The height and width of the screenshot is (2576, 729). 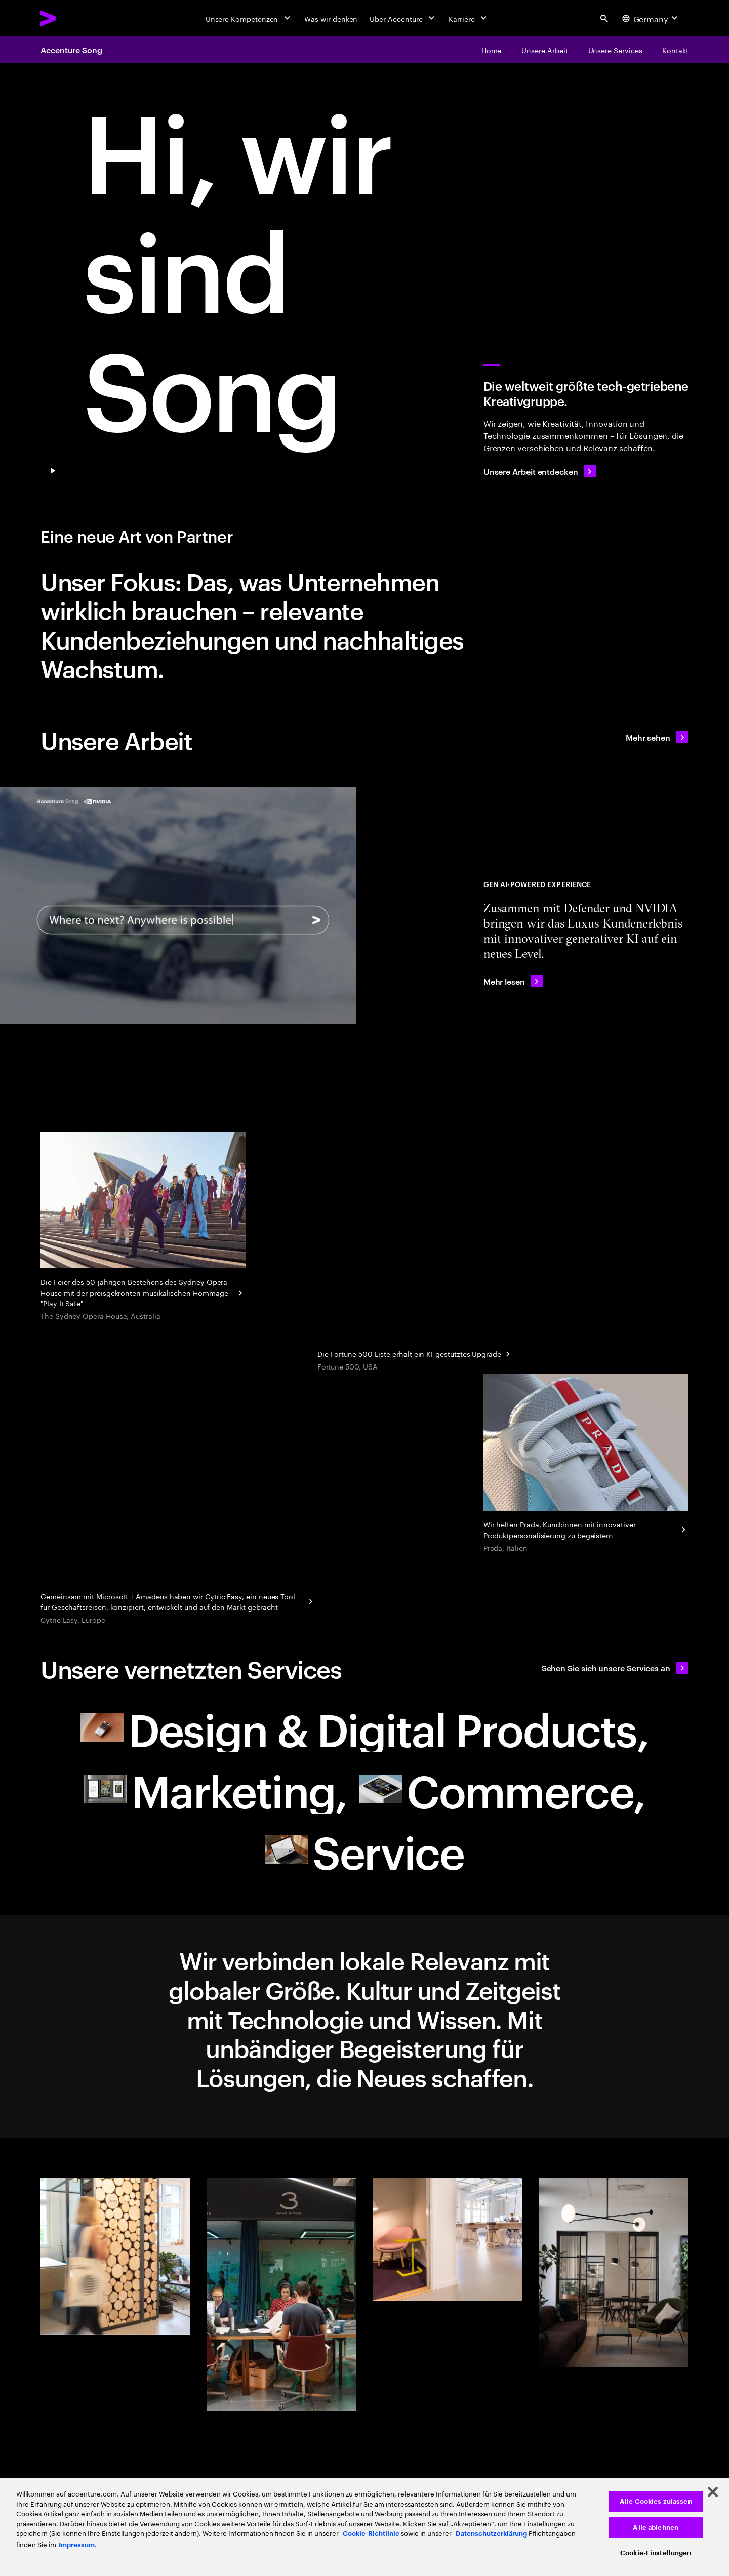 I want to click on [Accenture Home], so click(x=71, y=18).